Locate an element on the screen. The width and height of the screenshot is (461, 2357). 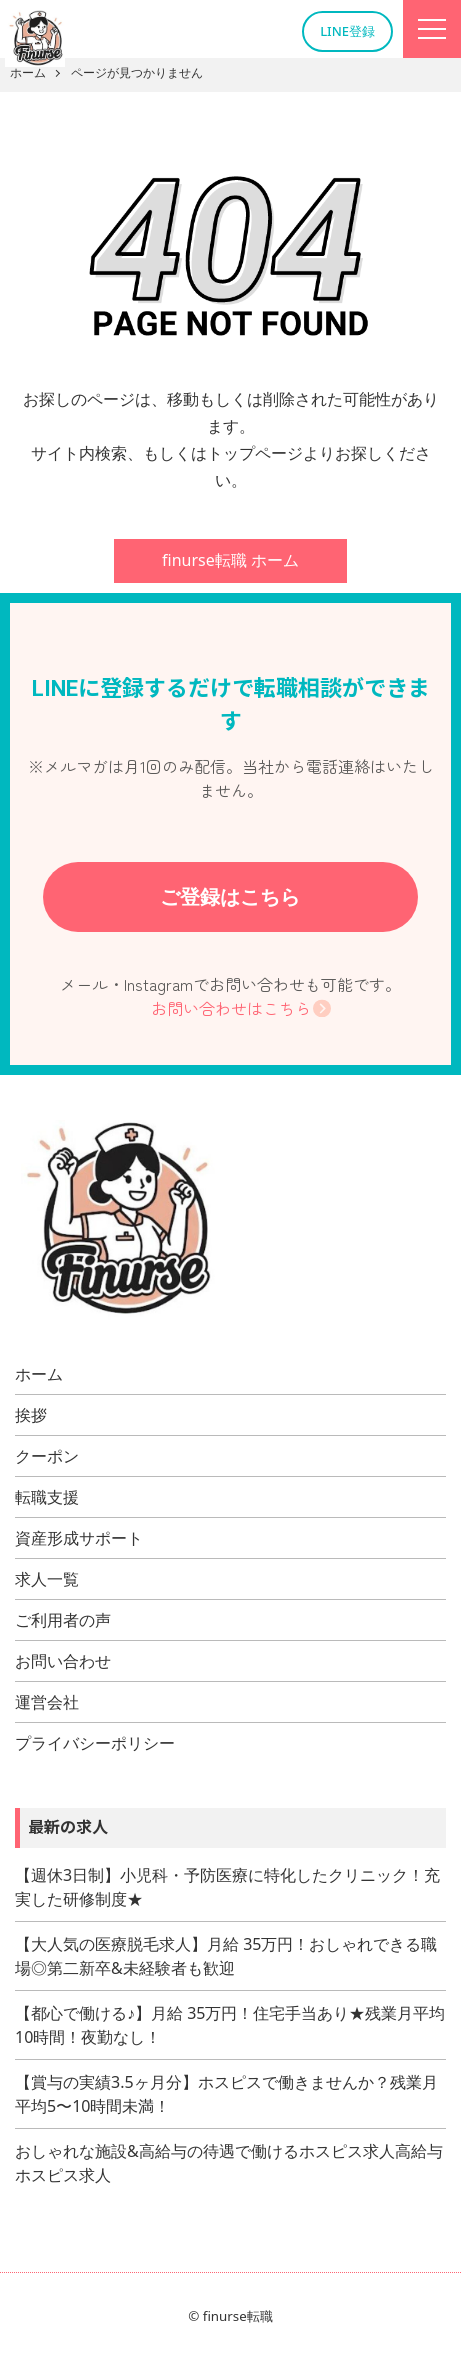
【週休3日制】小児科・予防医療に特化したクリニック！充実した研修制度★ is located at coordinates (227, 1887).